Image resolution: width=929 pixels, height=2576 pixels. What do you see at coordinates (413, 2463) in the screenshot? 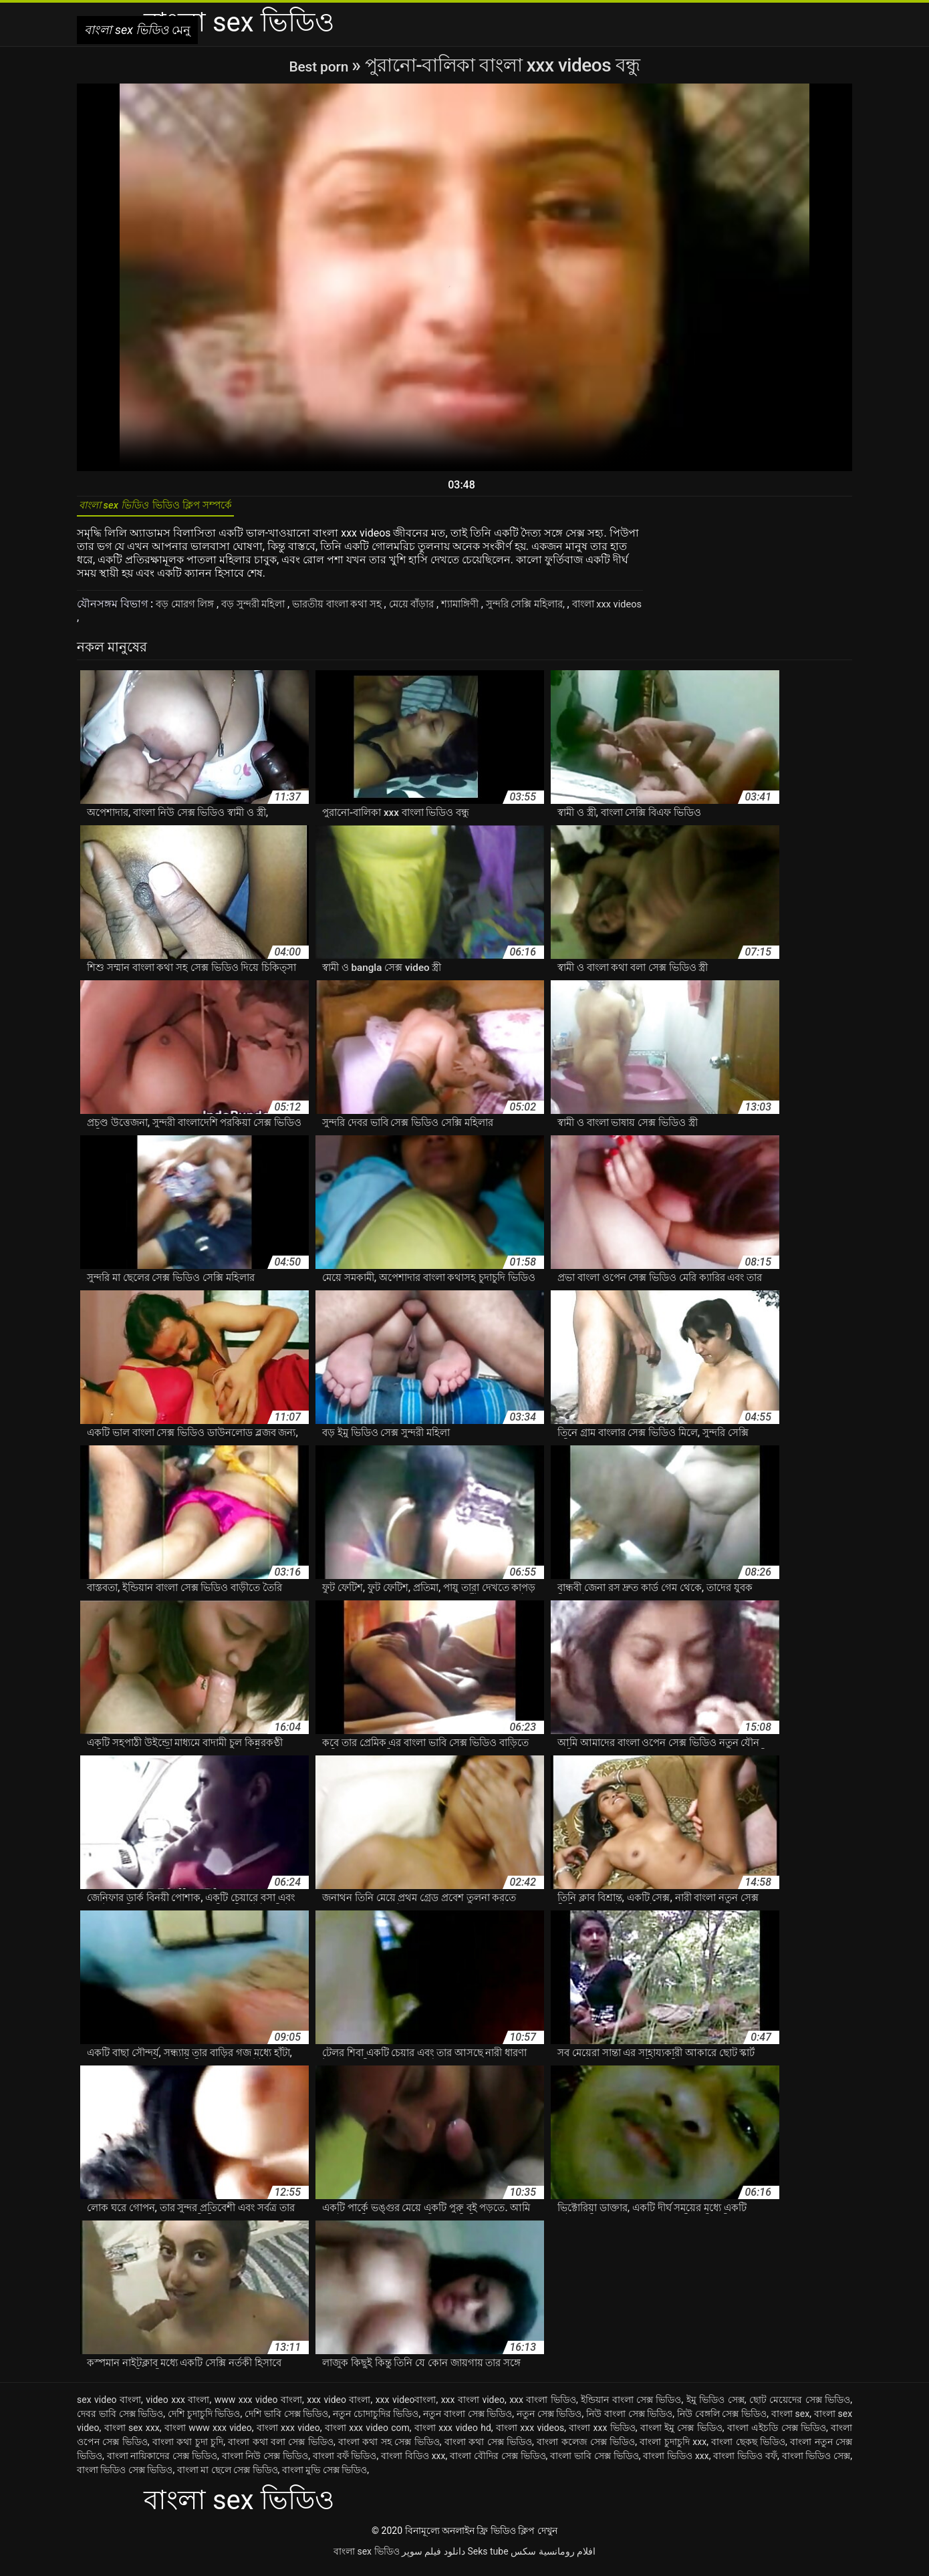
I see `বাংলা বিডিও xxx` at bounding box center [413, 2463].